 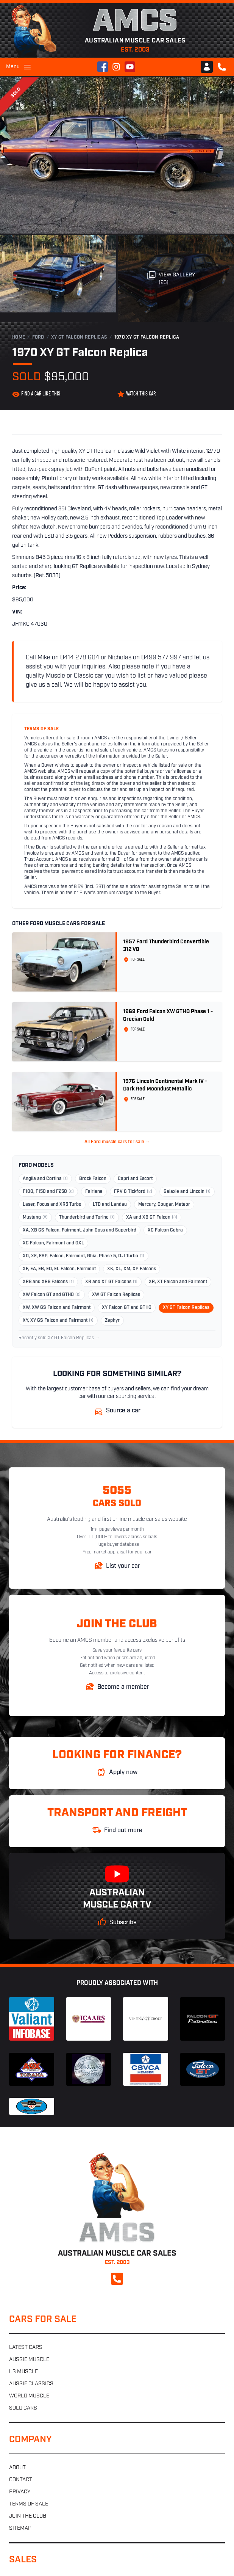 What do you see at coordinates (94, 1191) in the screenshot?
I see `Fairlane` at bounding box center [94, 1191].